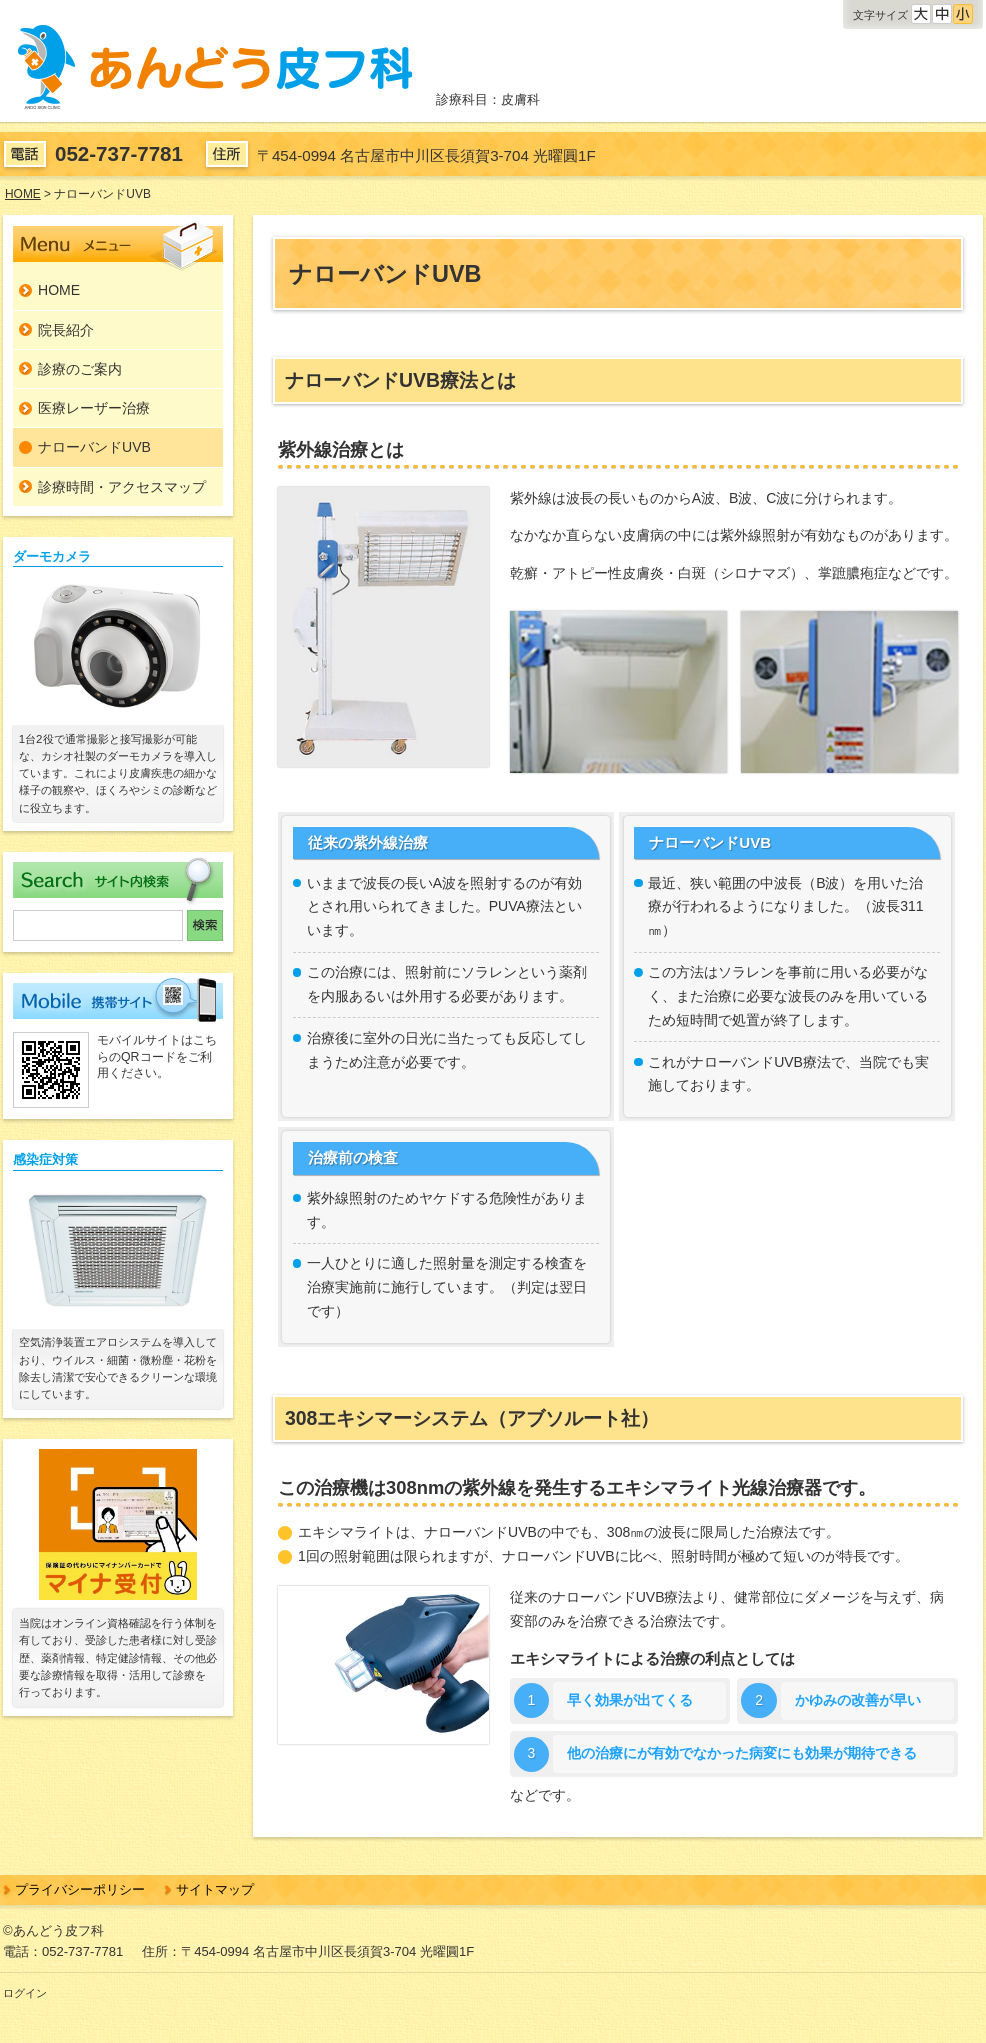  What do you see at coordinates (80, 1889) in the screenshot?
I see `プライバシーポリシー` at bounding box center [80, 1889].